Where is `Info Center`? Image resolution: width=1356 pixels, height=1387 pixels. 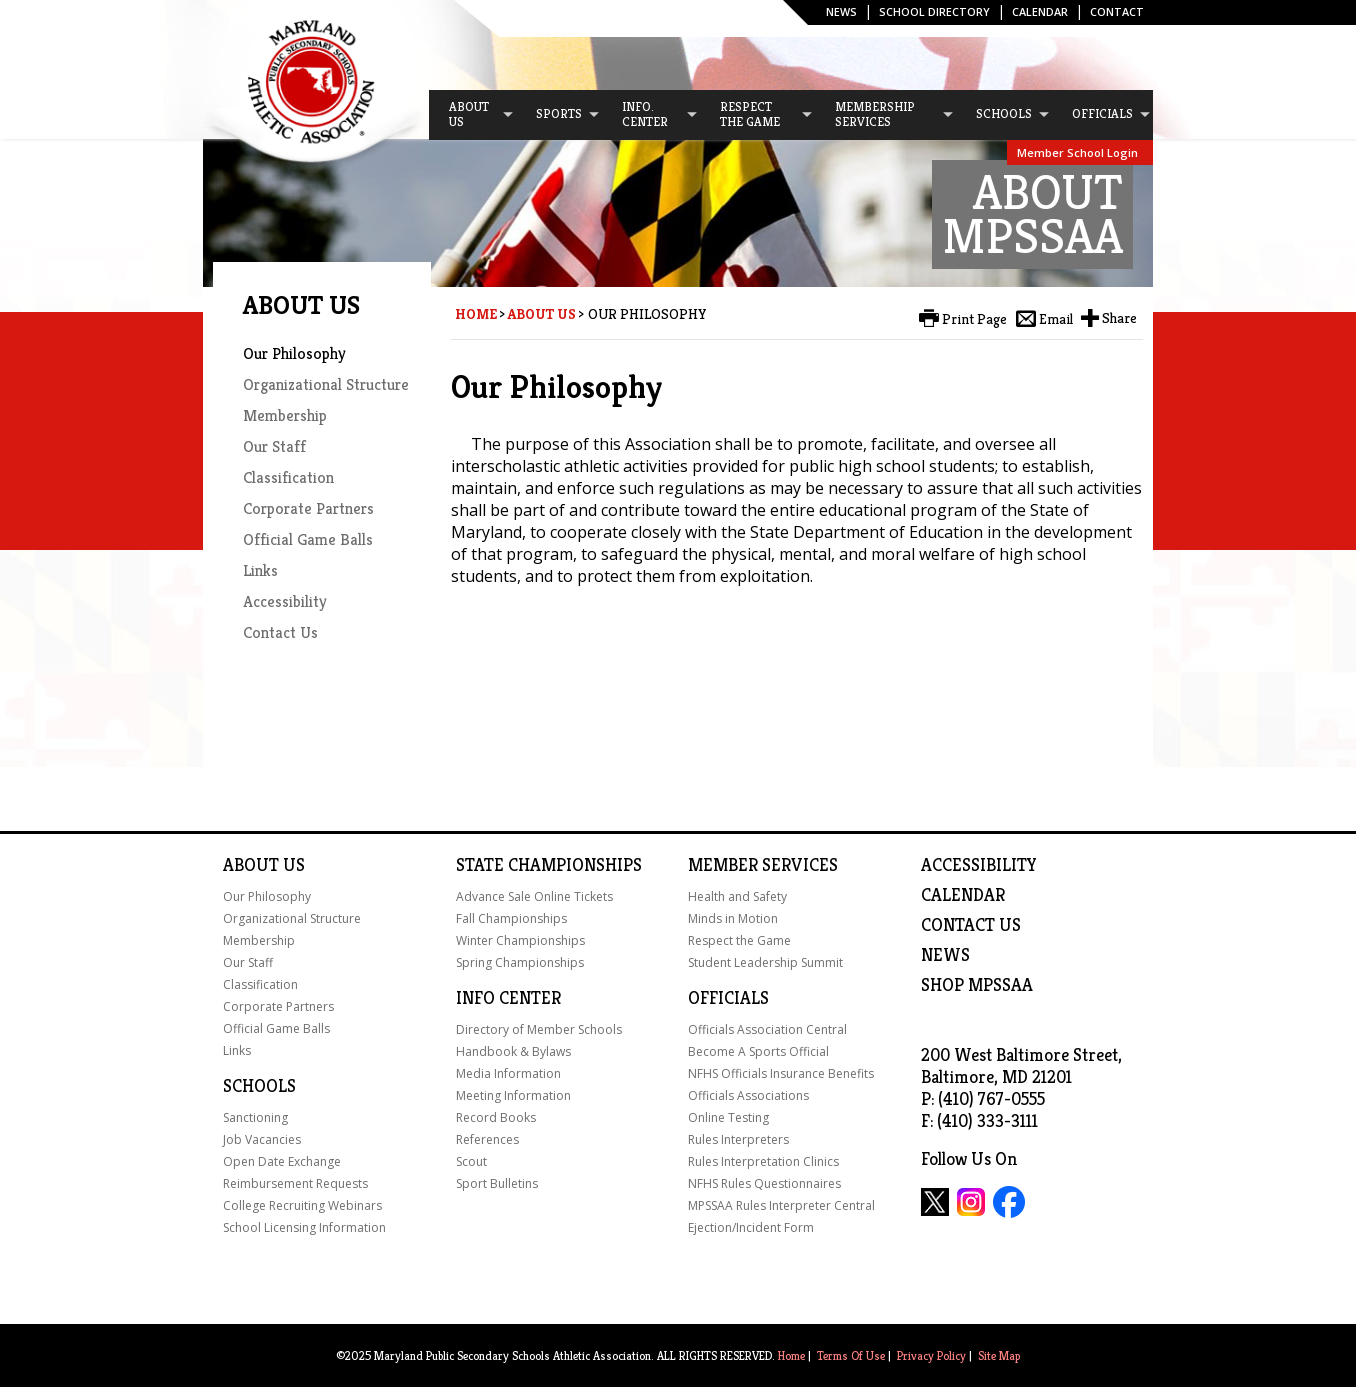
Info Center is located at coordinates (508, 998).